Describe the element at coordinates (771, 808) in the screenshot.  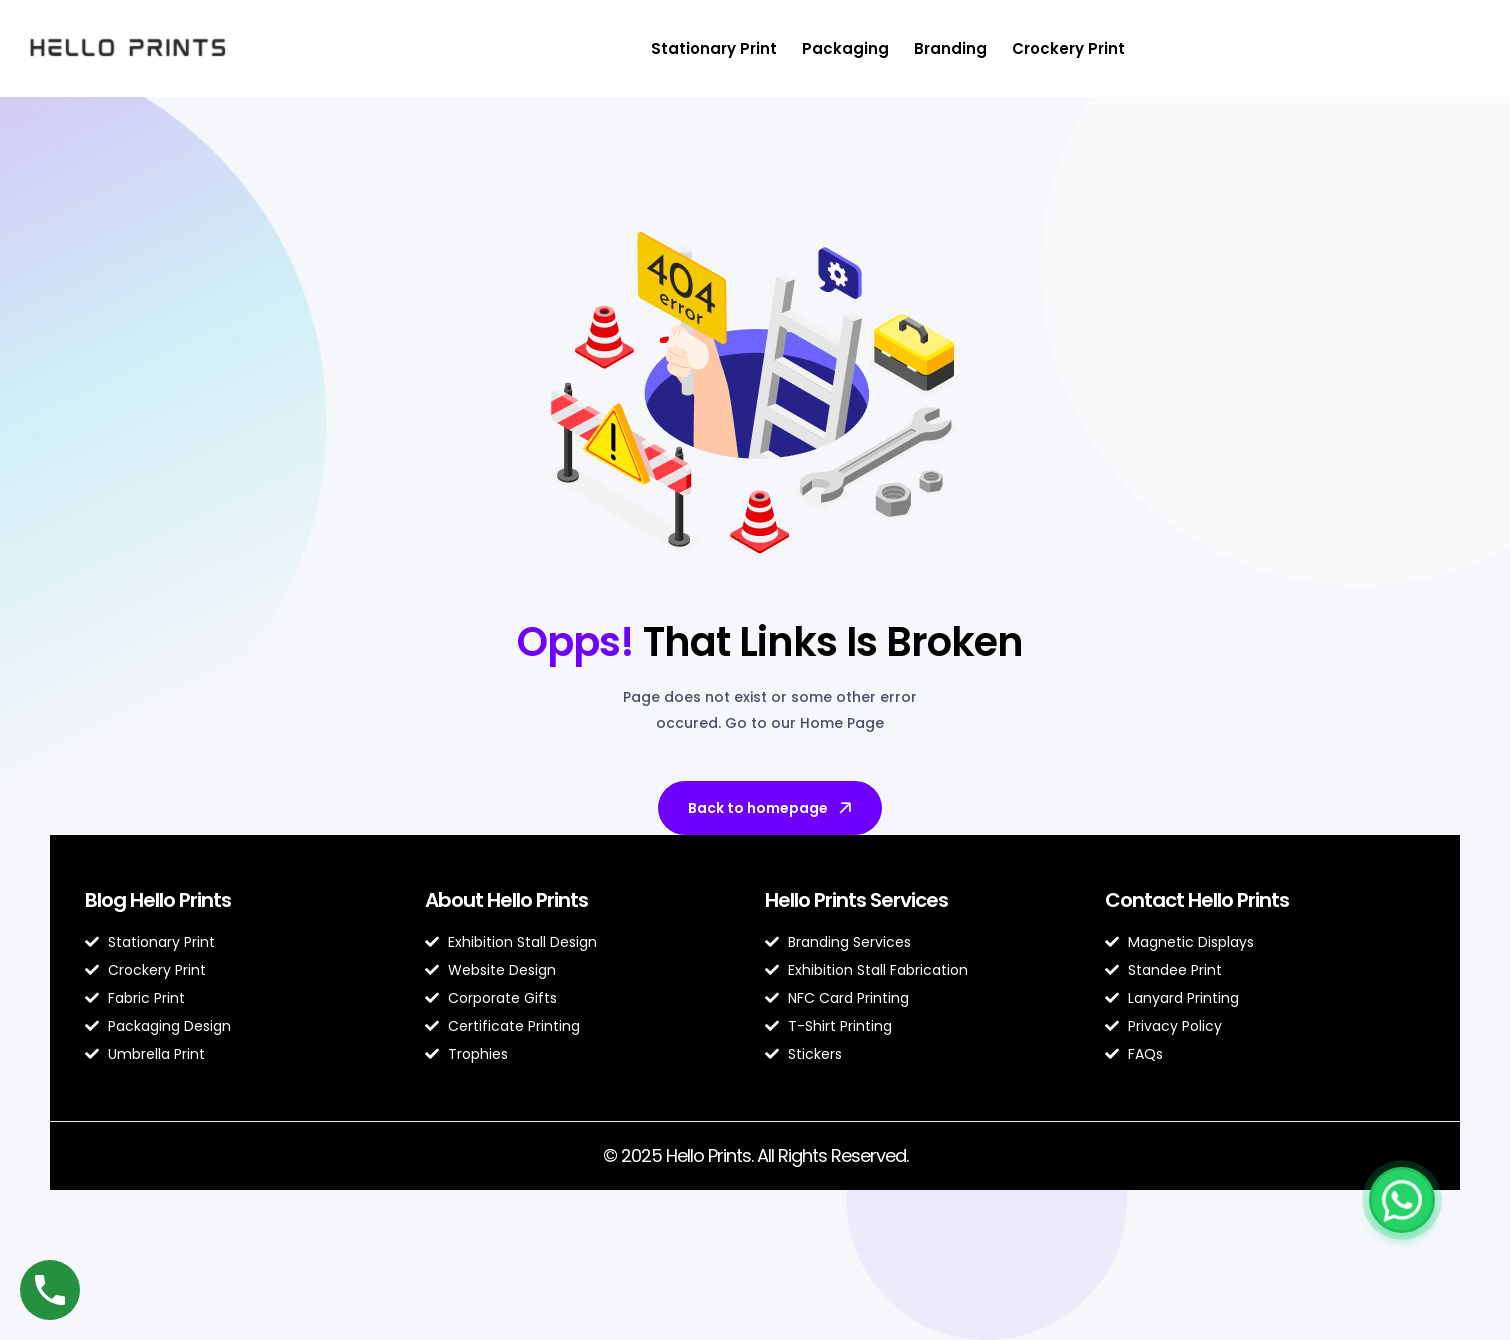
I see `Back to homepage` at that location.